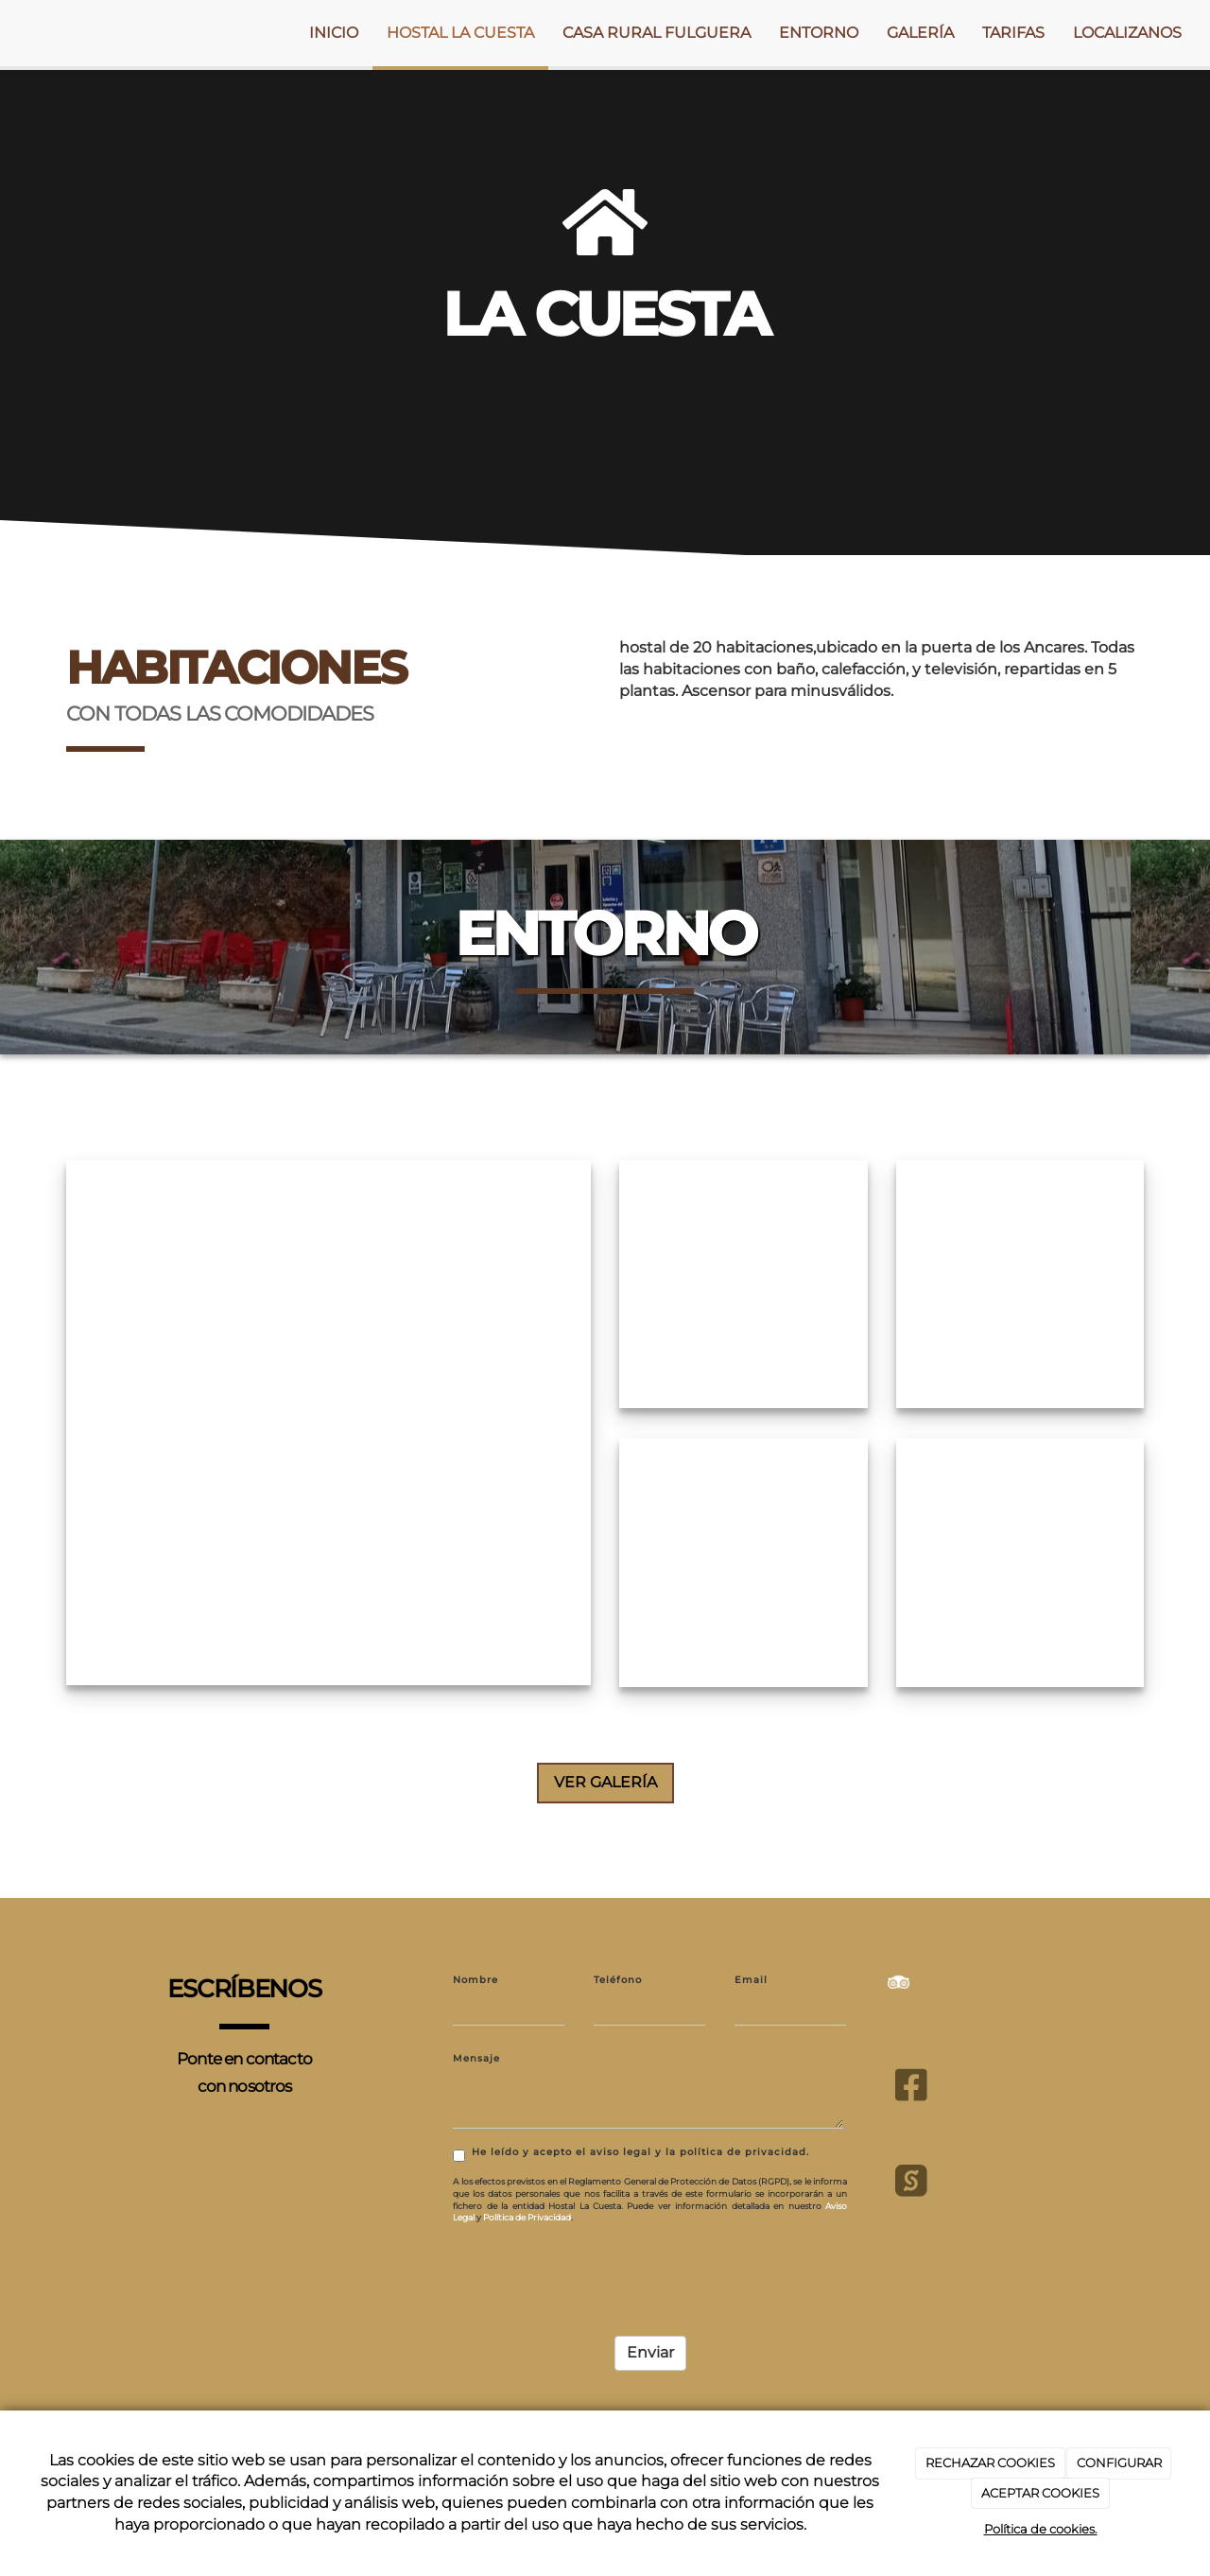 This screenshot has height=2576, width=1210. What do you see at coordinates (1013, 33) in the screenshot?
I see `TARIFAS` at bounding box center [1013, 33].